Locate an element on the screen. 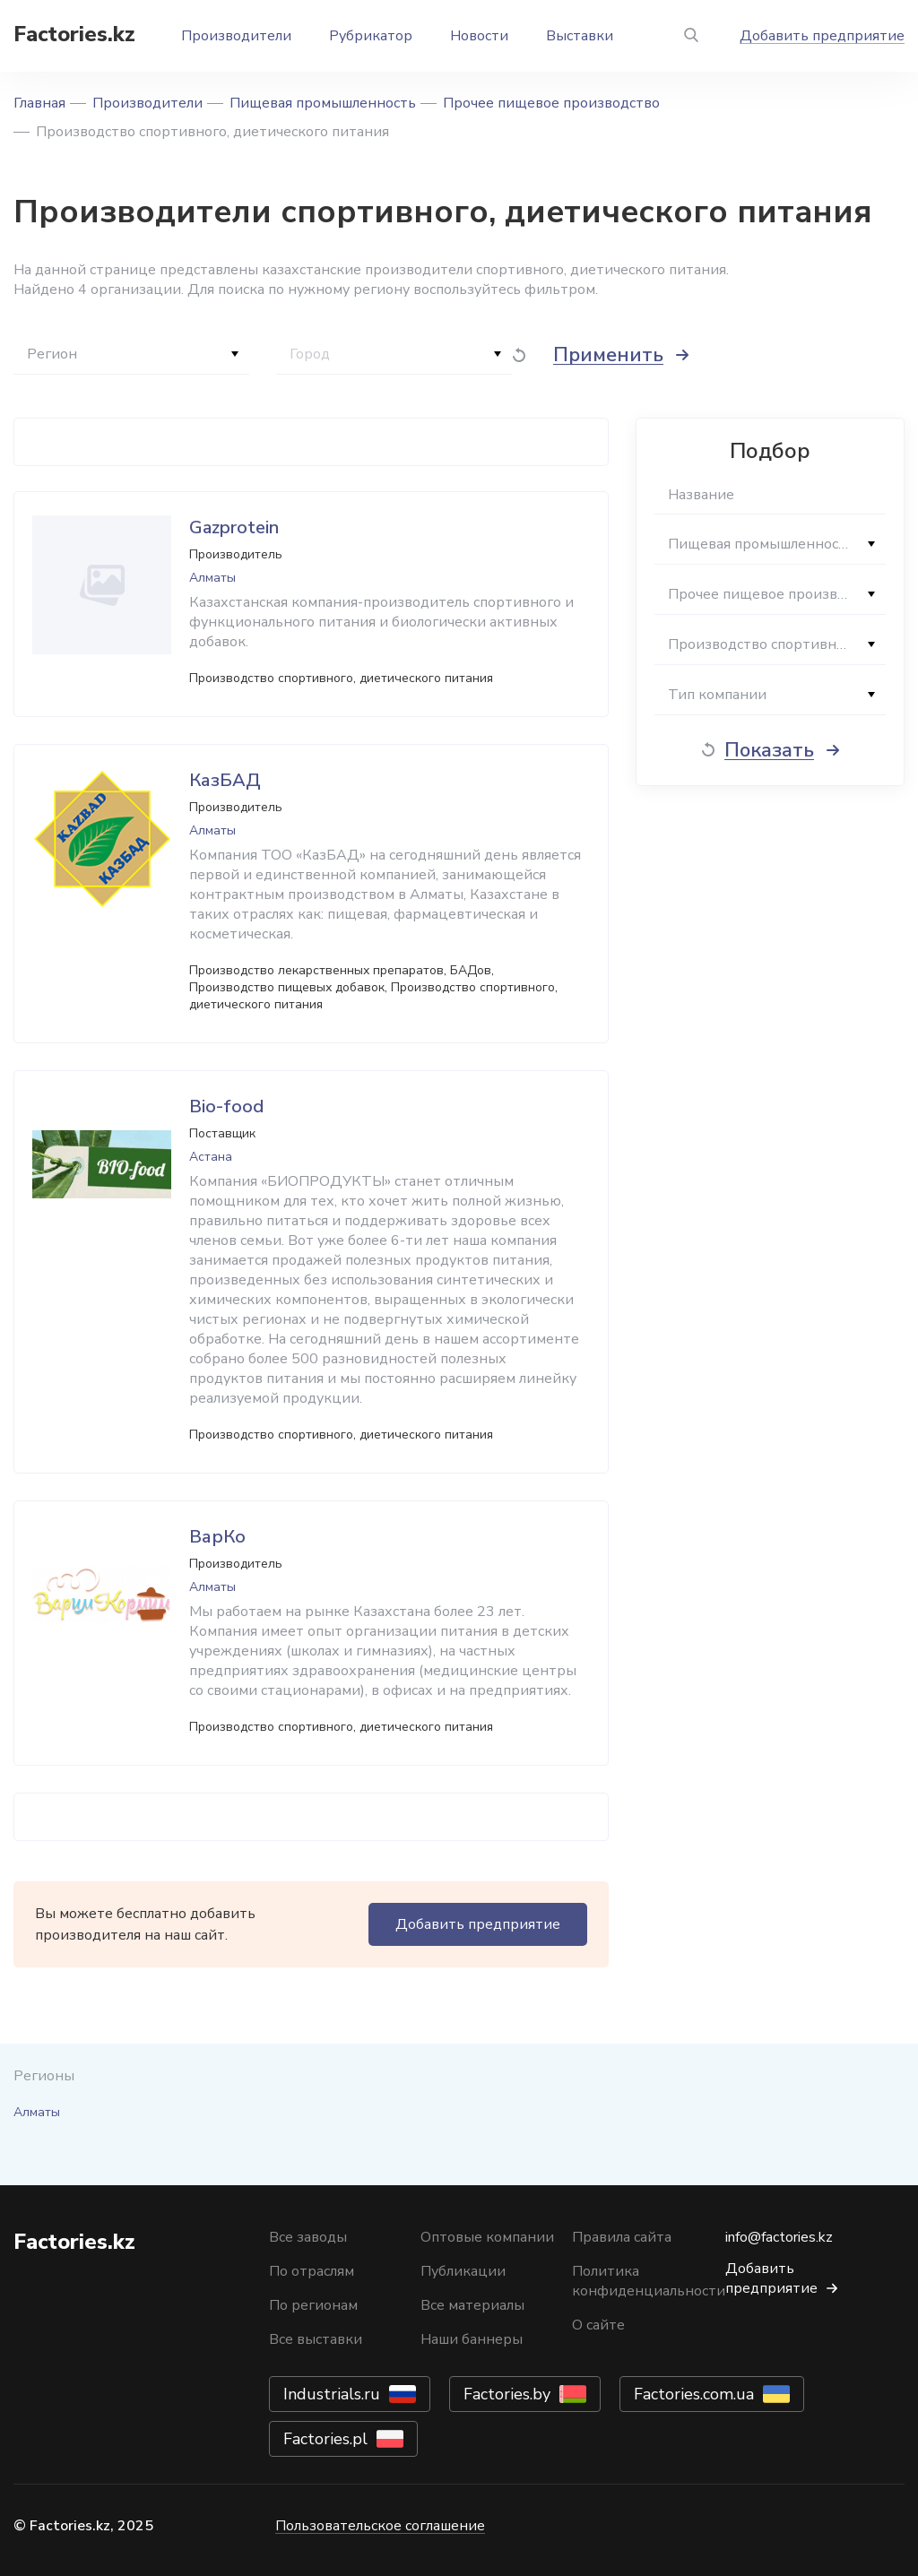  Оптовые компании is located at coordinates (487, 2237).